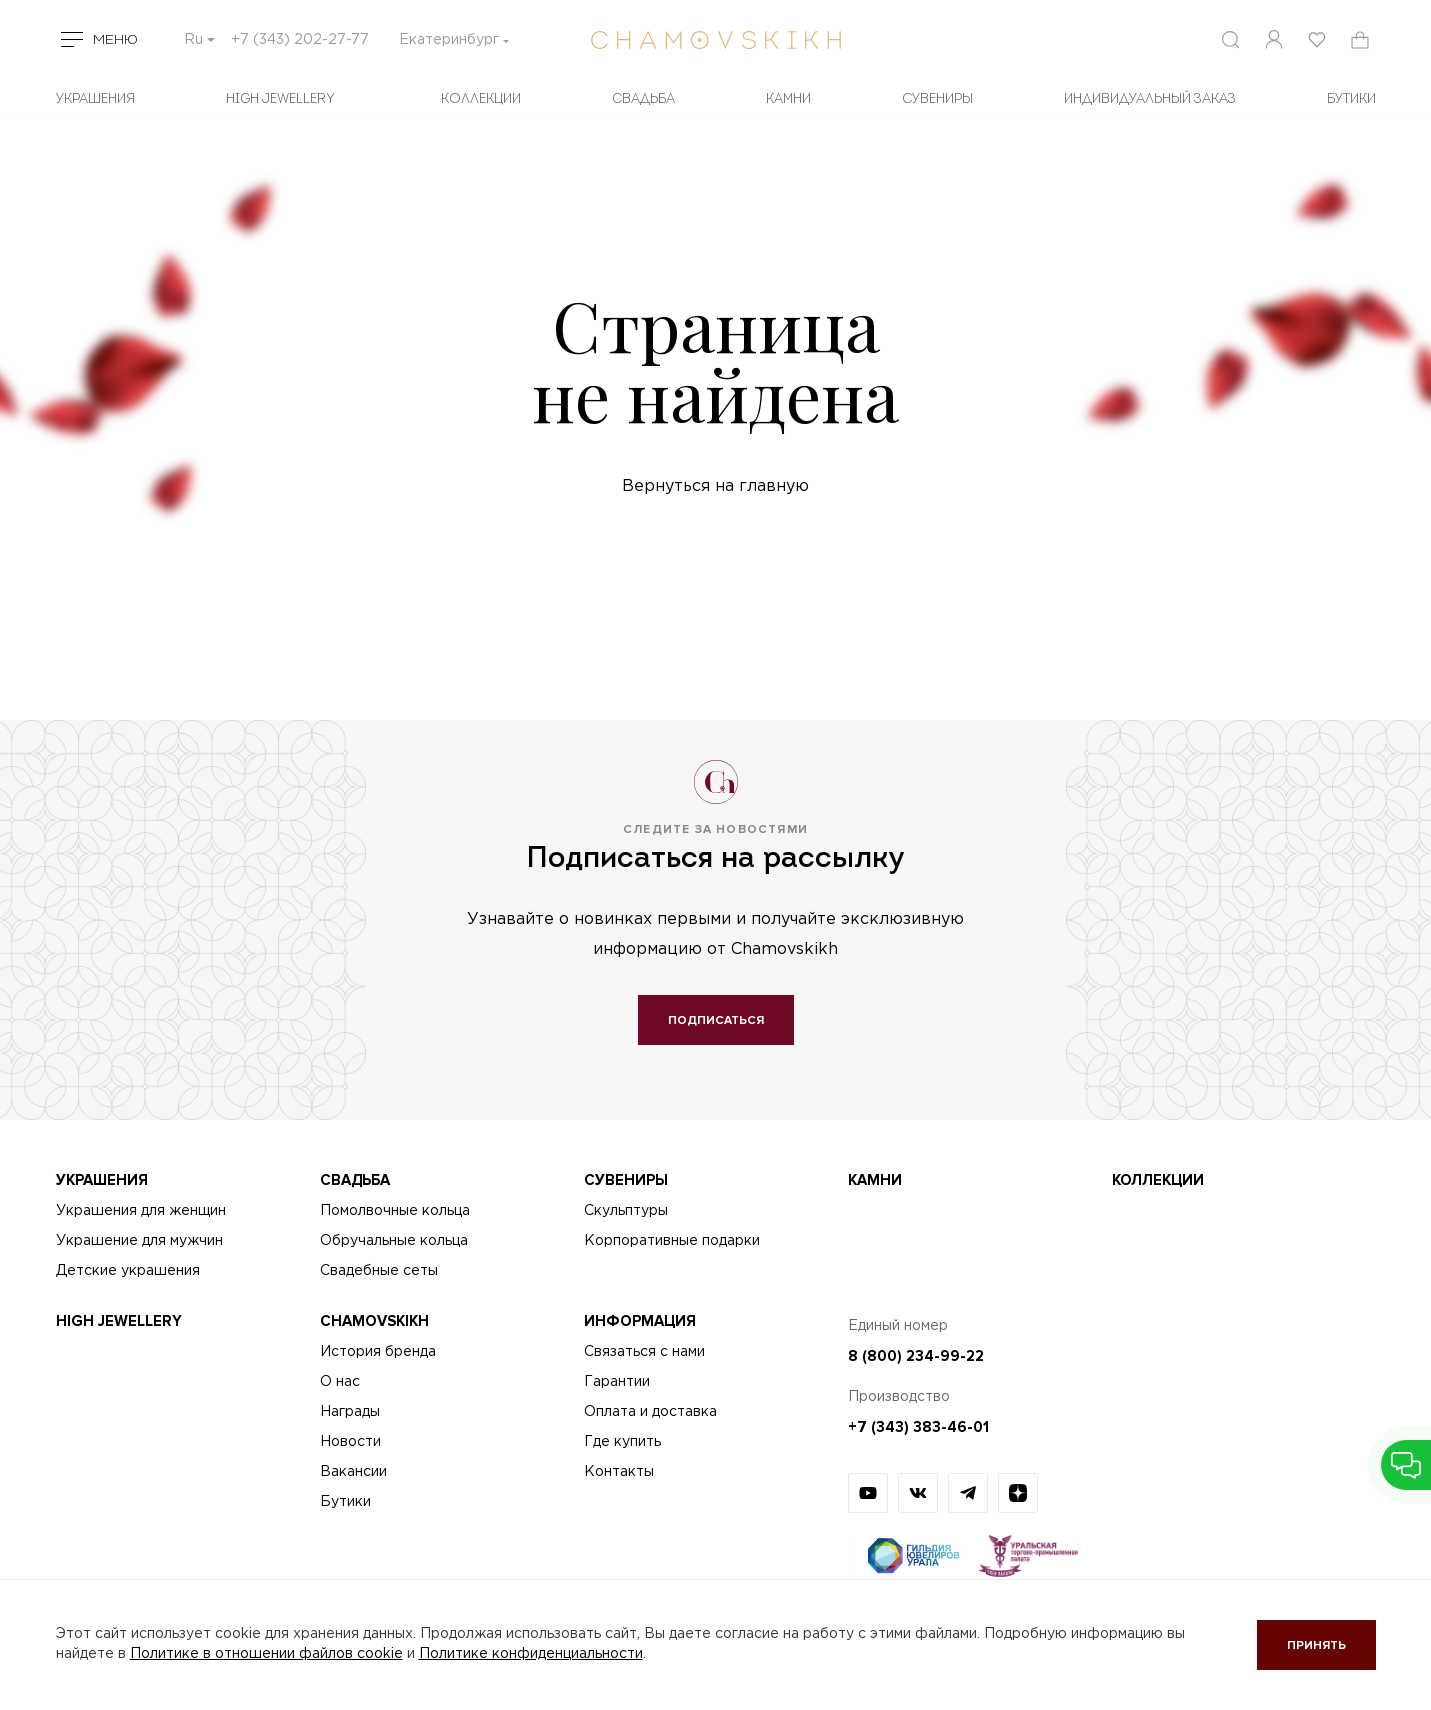 The width and height of the screenshot is (1431, 1710). I want to click on Связаться с нами, so click(644, 1352).